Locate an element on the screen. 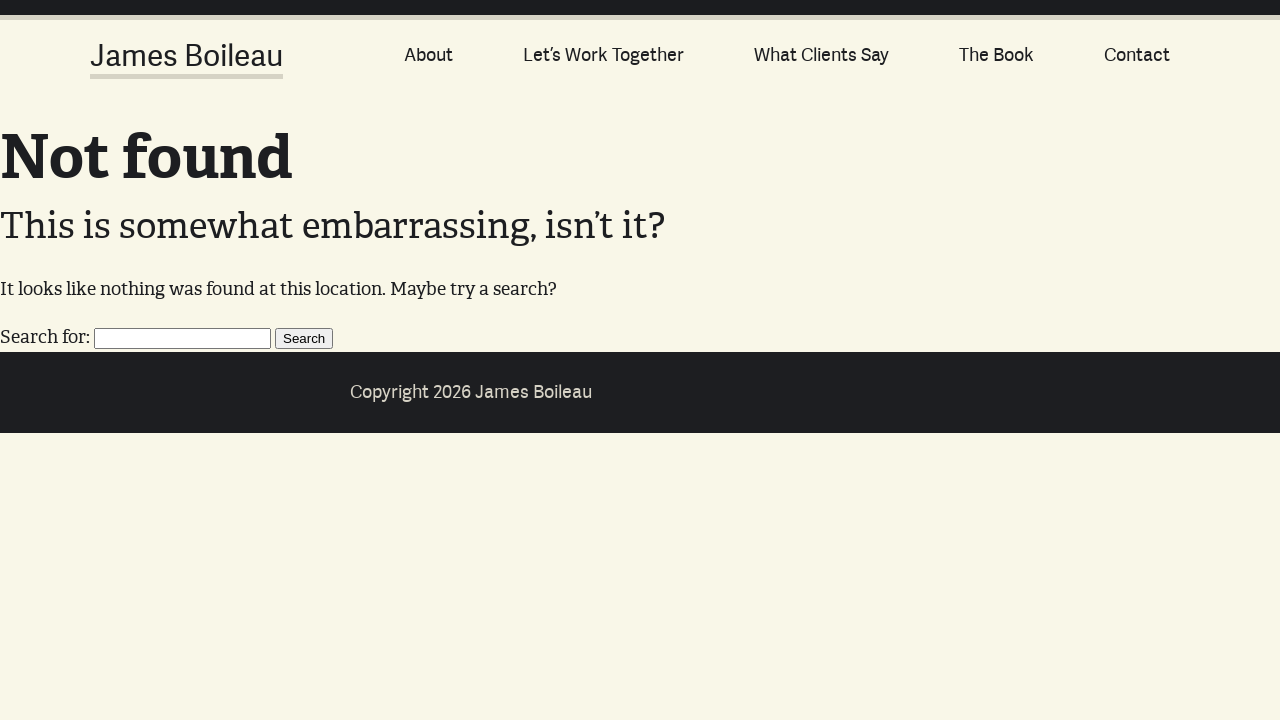 This screenshot has height=720, width=1280. About is located at coordinates (428, 54).